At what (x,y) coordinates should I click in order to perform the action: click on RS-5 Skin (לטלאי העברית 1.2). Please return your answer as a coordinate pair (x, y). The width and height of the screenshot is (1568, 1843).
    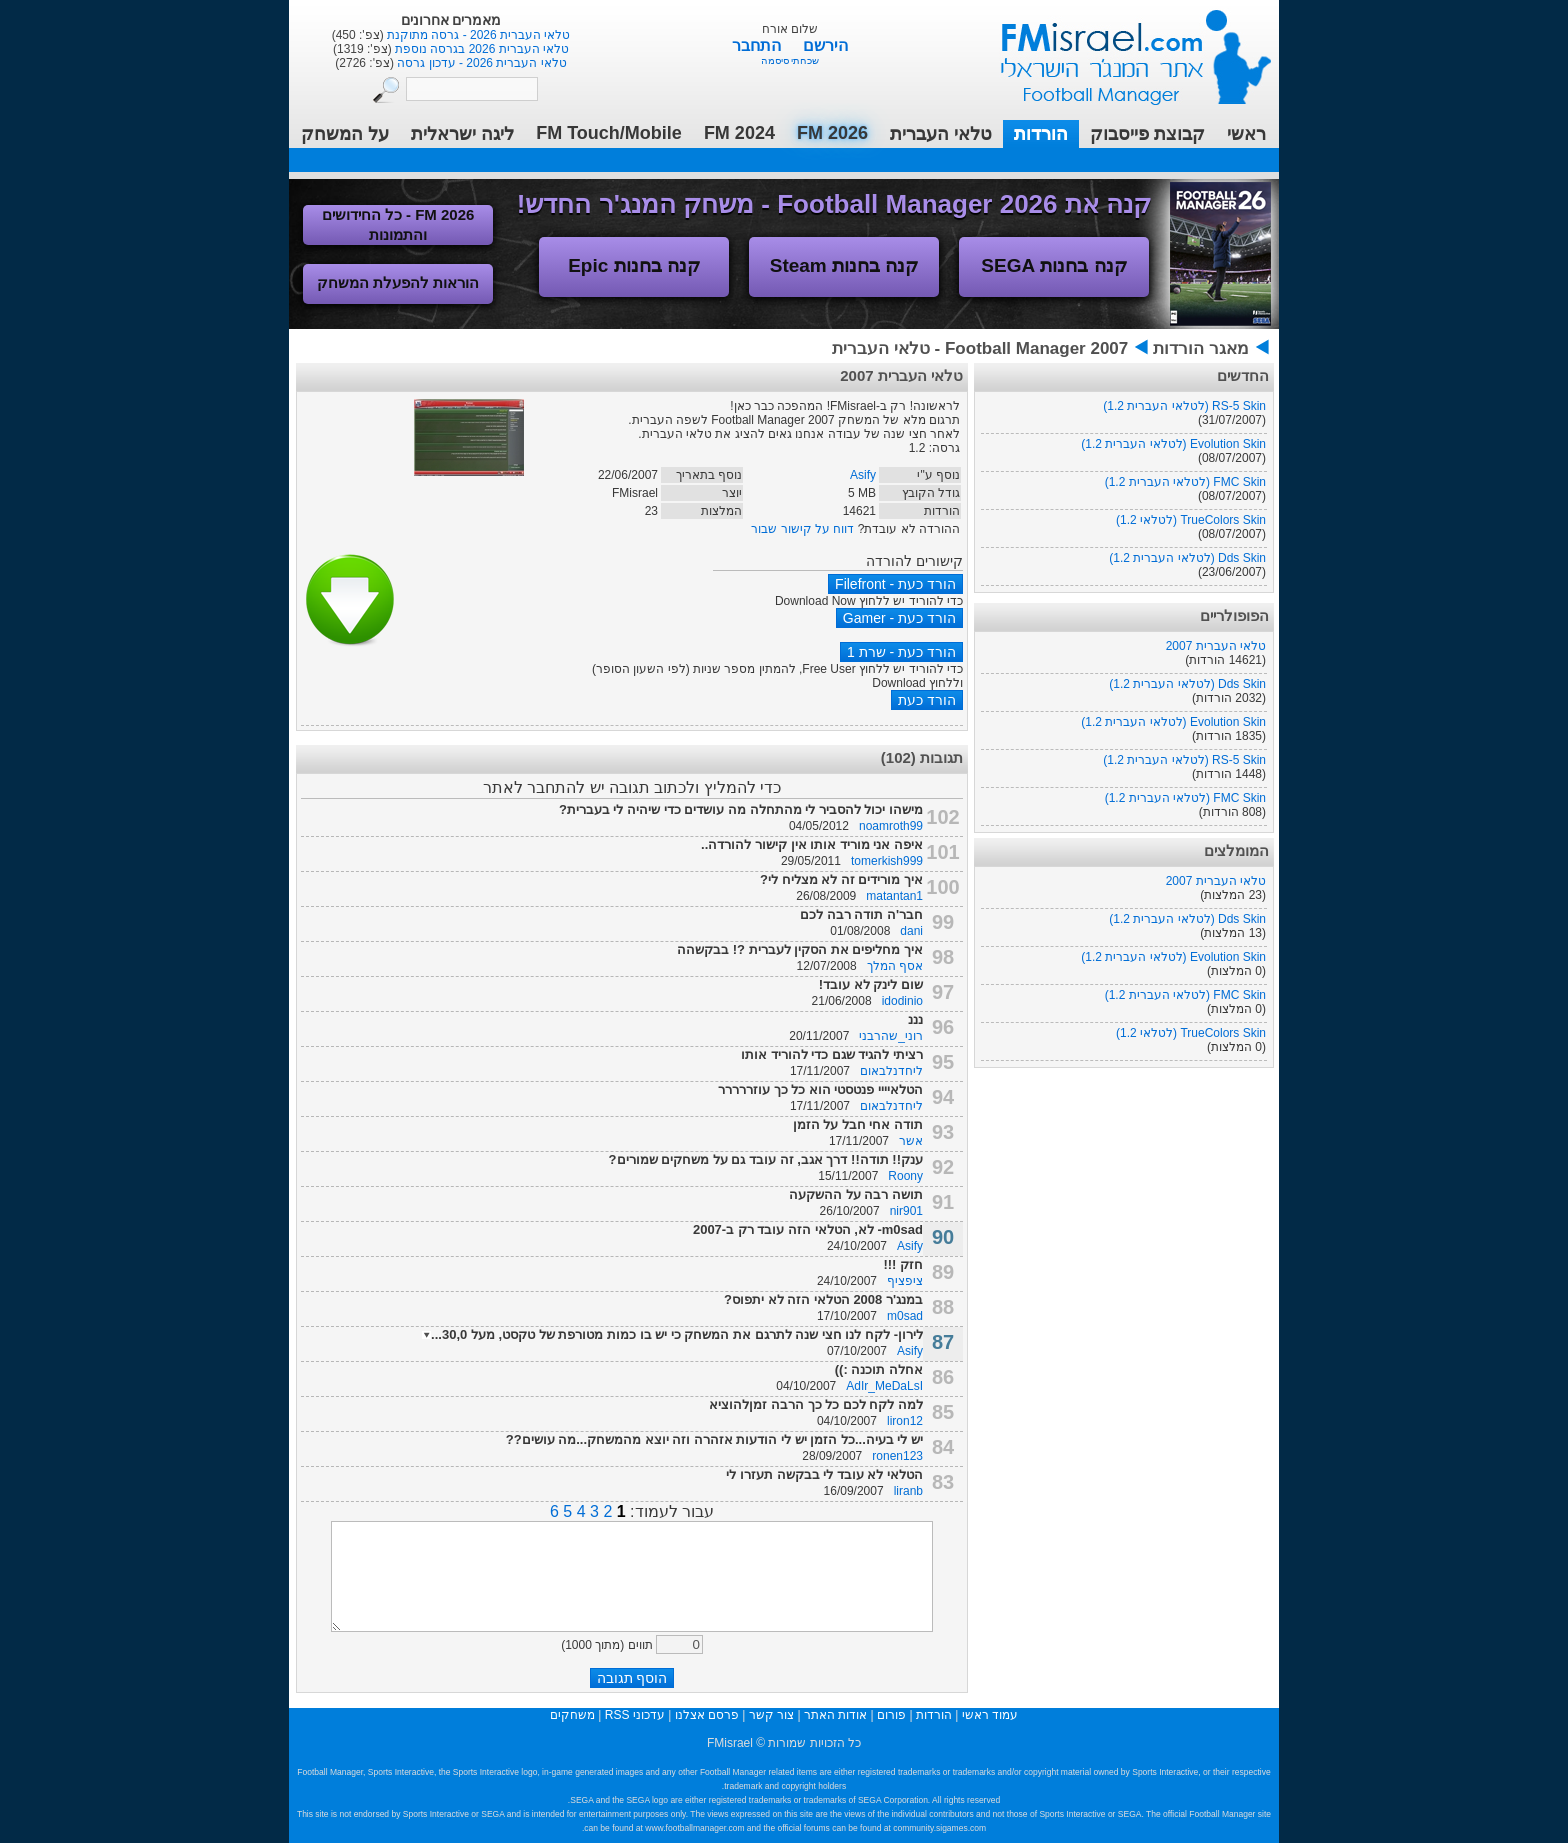
    Looking at the image, I should click on (1184, 406).